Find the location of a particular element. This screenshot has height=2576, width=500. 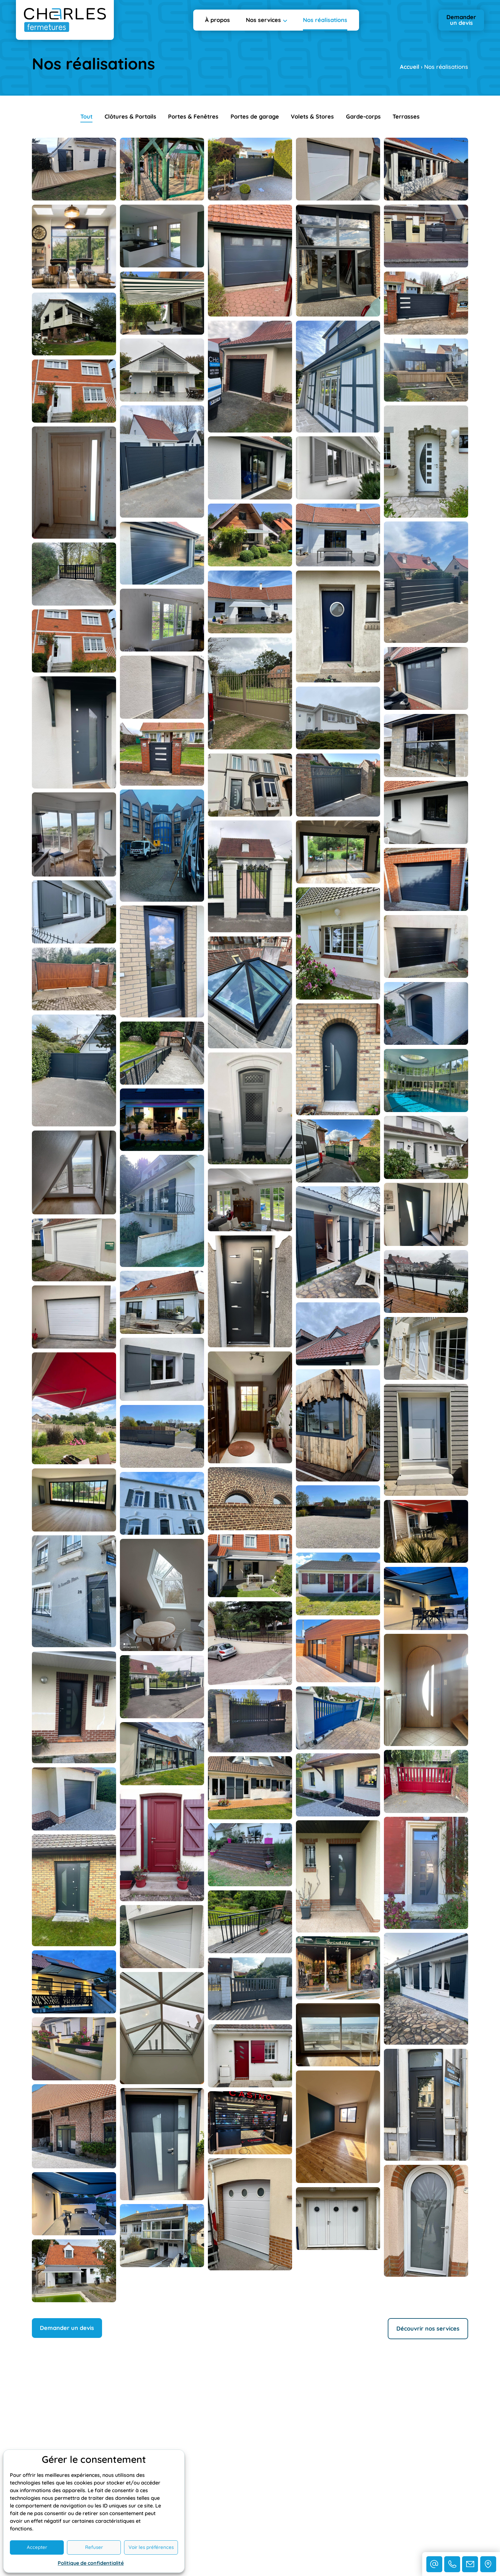

Politique de confidentialité is located at coordinates (91, 2563).